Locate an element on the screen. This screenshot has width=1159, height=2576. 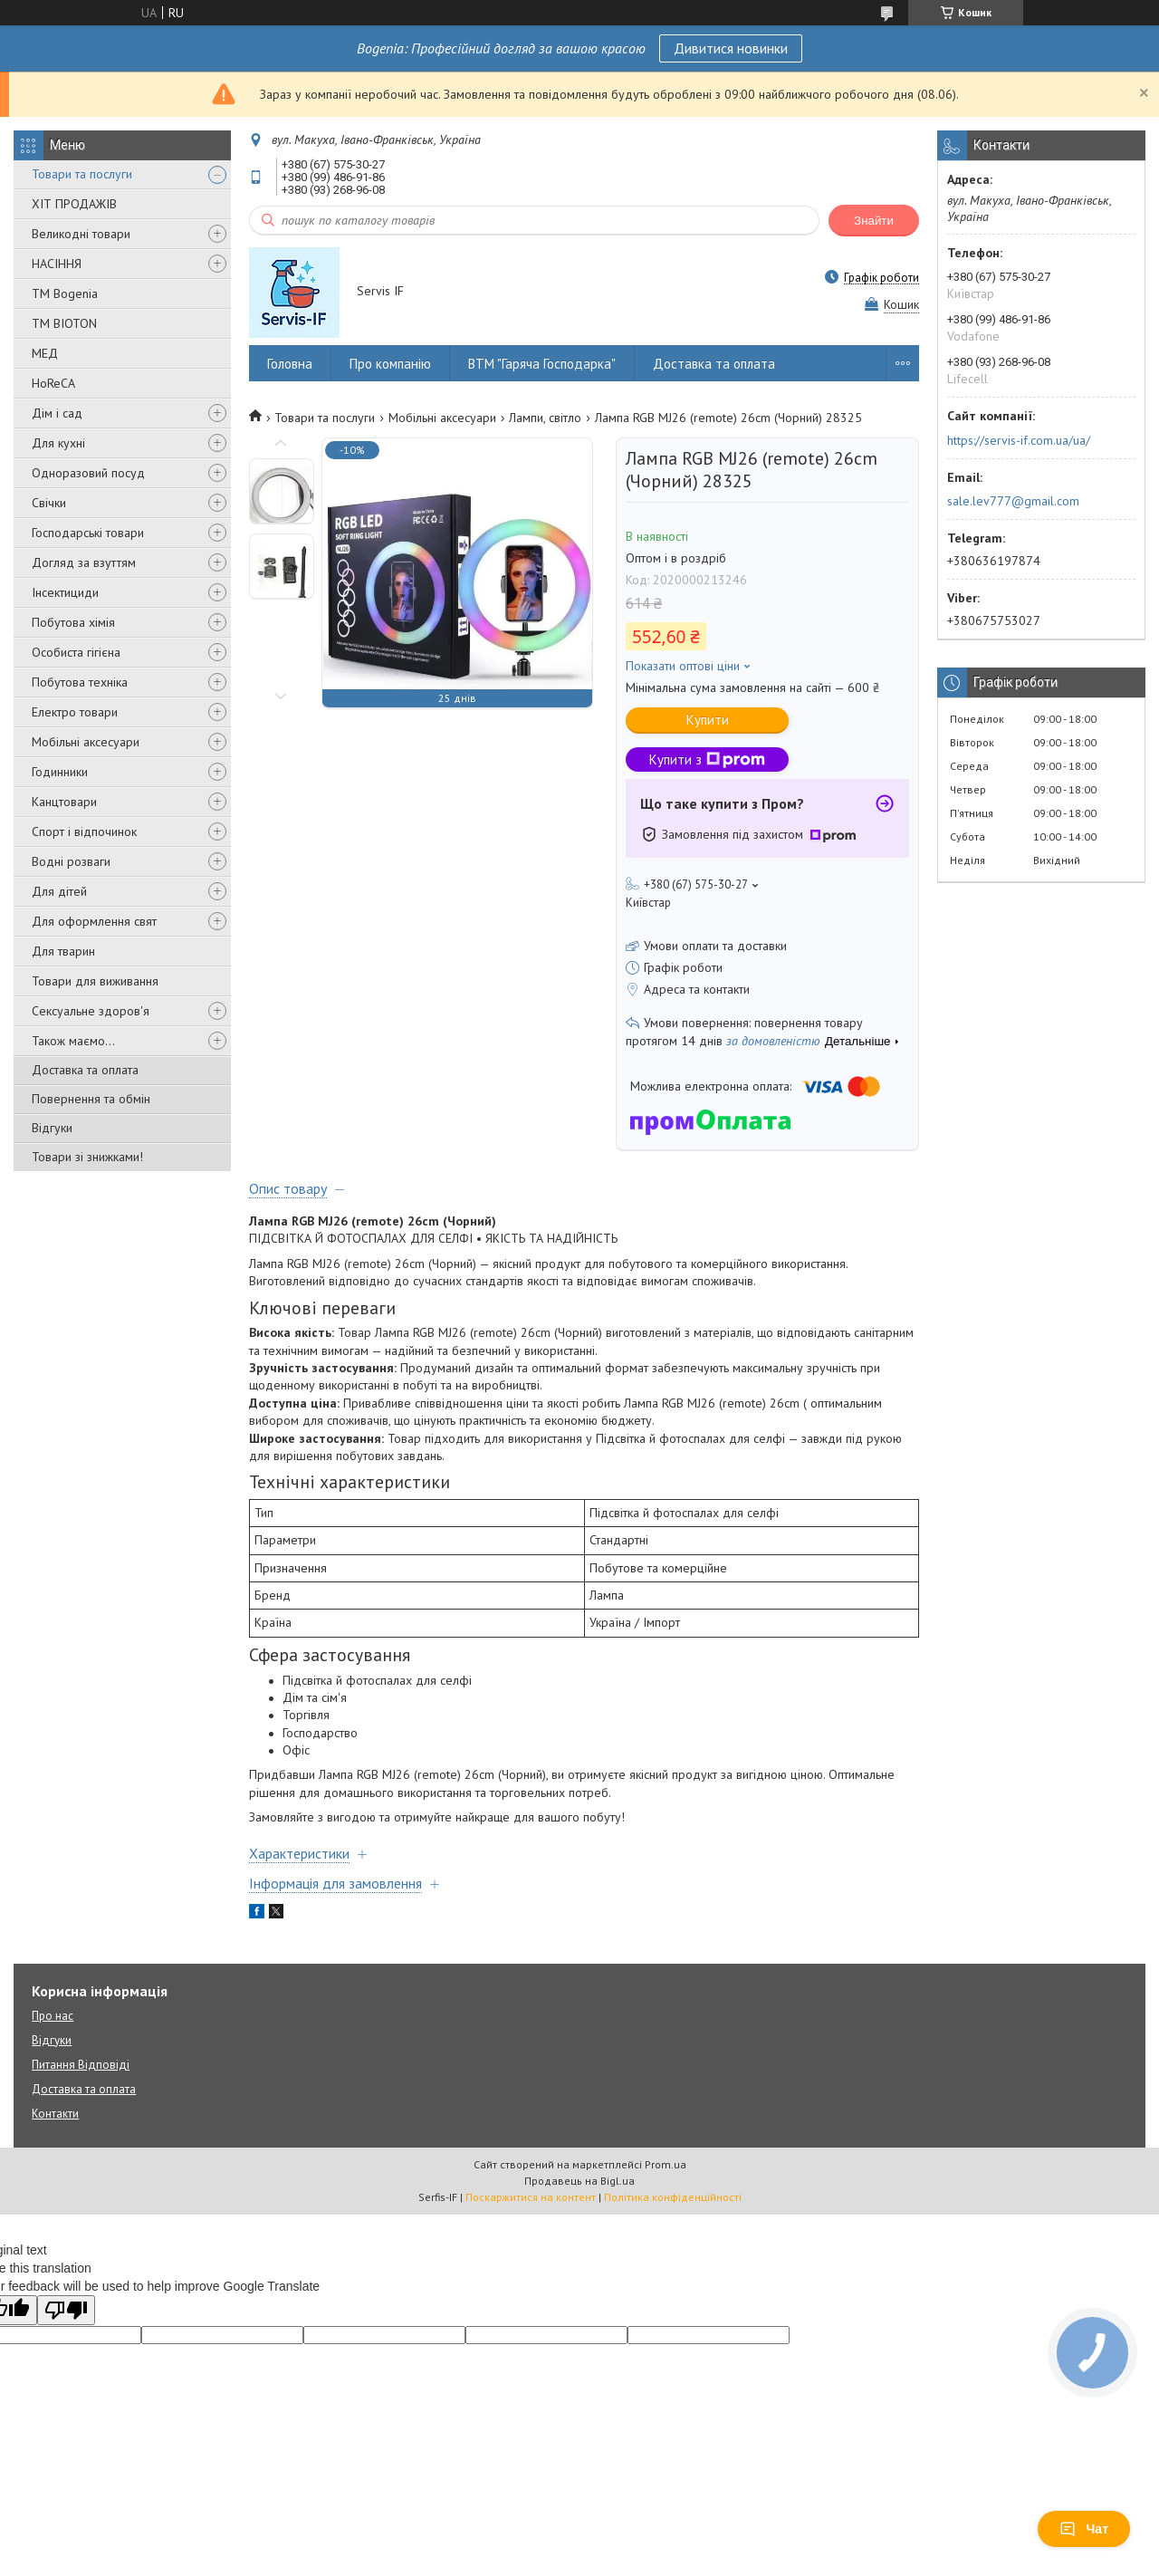
[Poor translation] is located at coordinates (66, 2310).